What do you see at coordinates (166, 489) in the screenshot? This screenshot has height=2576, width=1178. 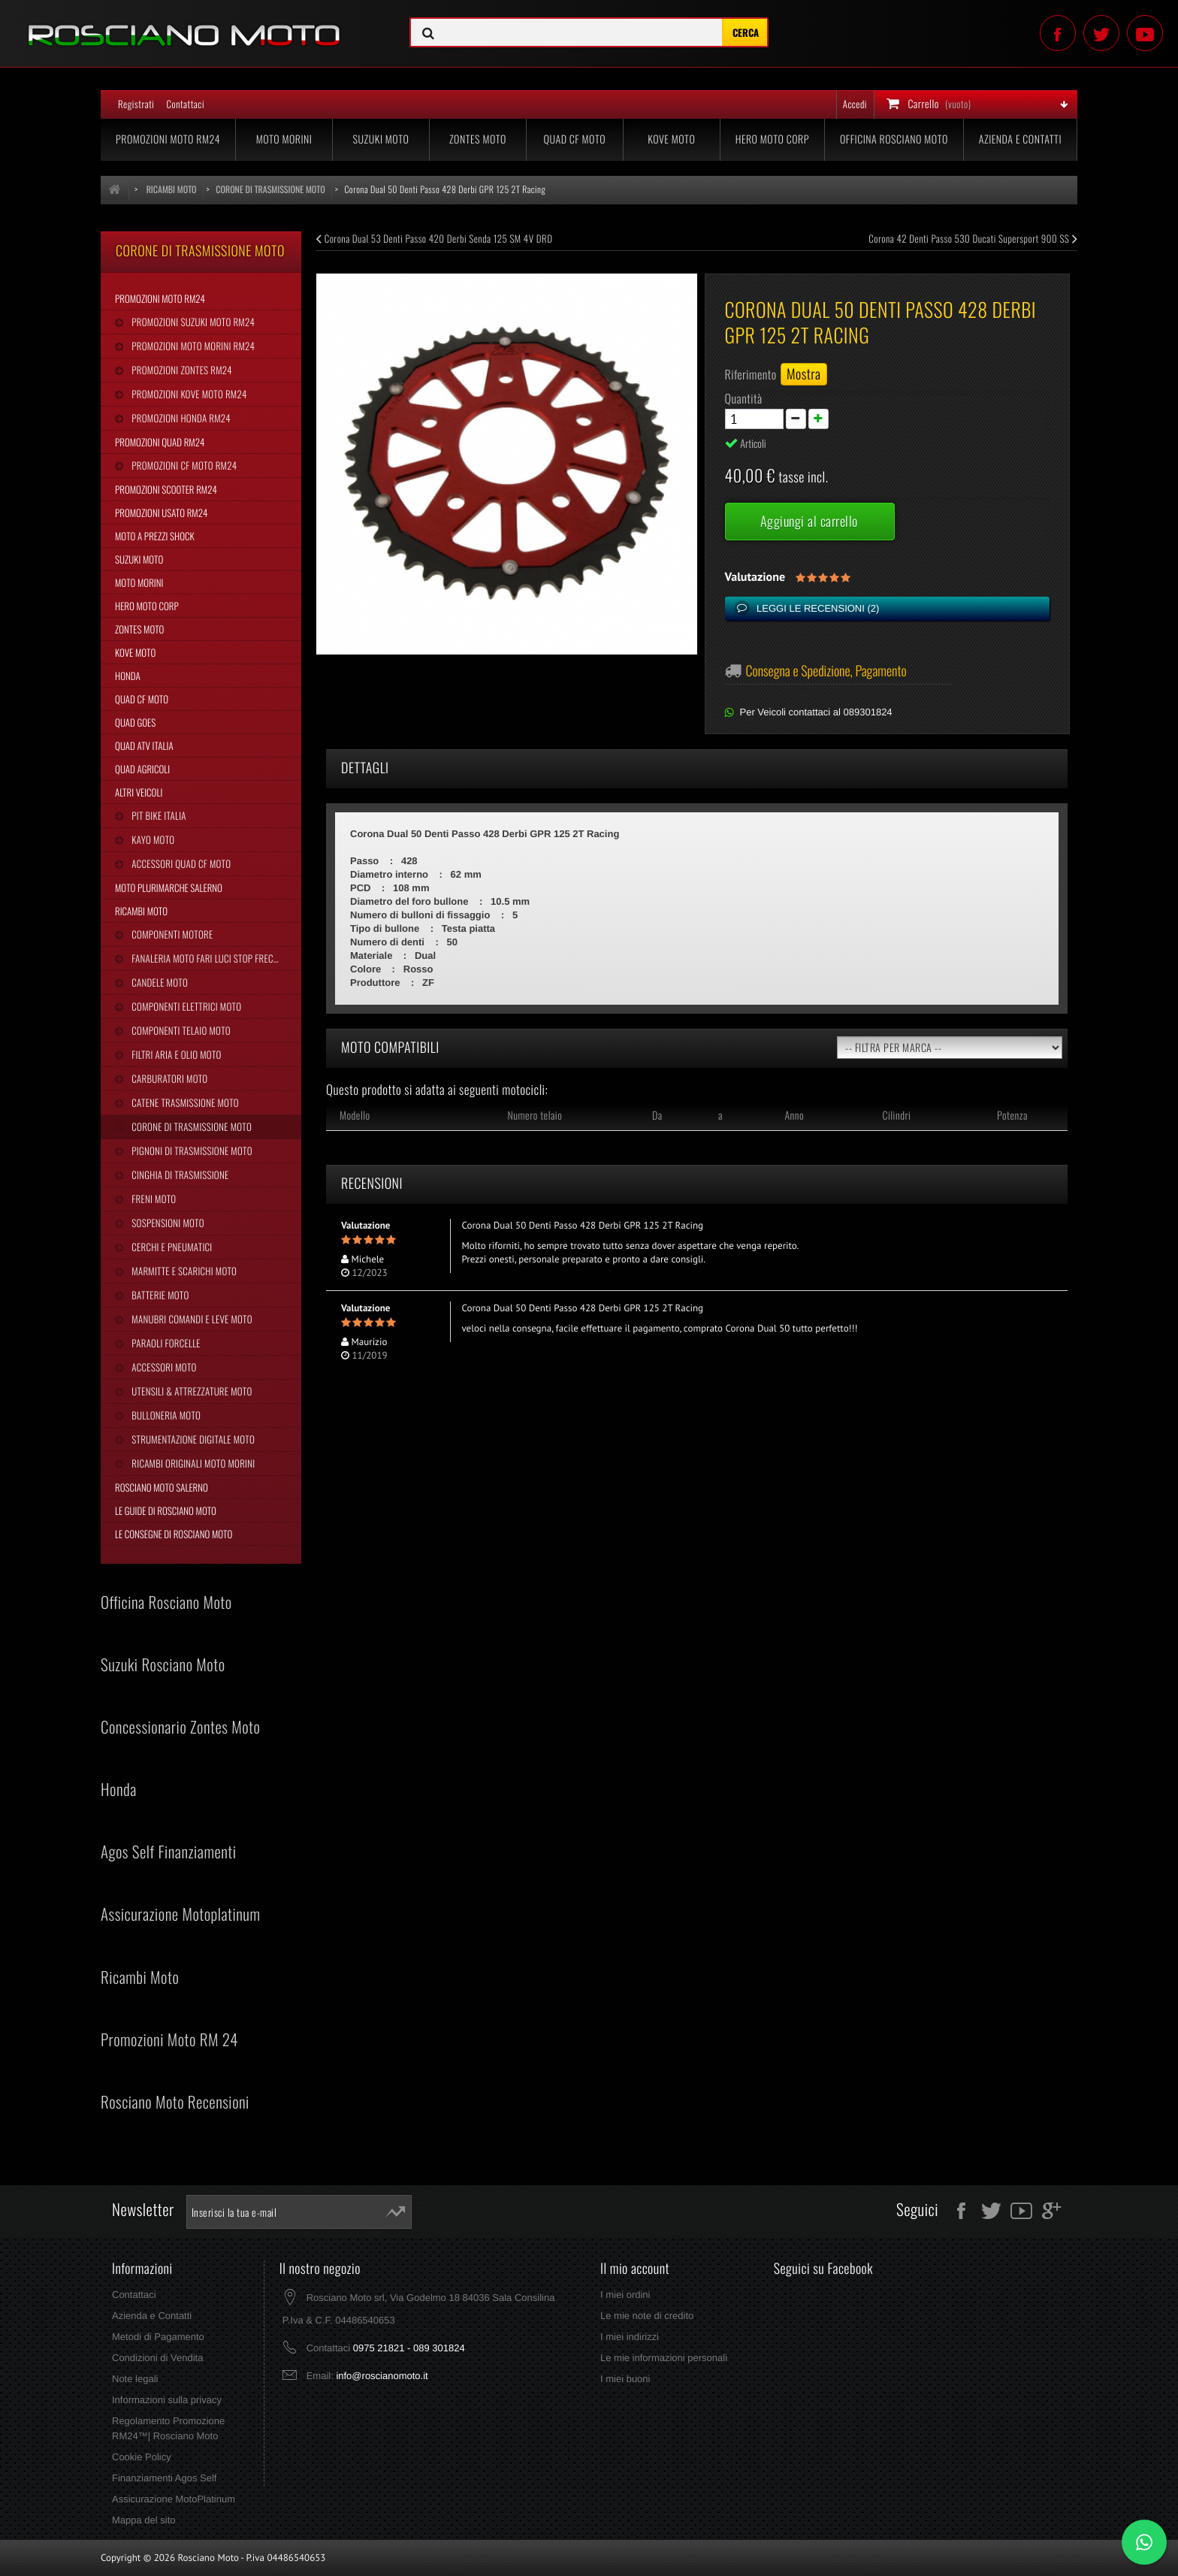 I see `Promozioni Scooter RM24` at bounding box center [166, 489].